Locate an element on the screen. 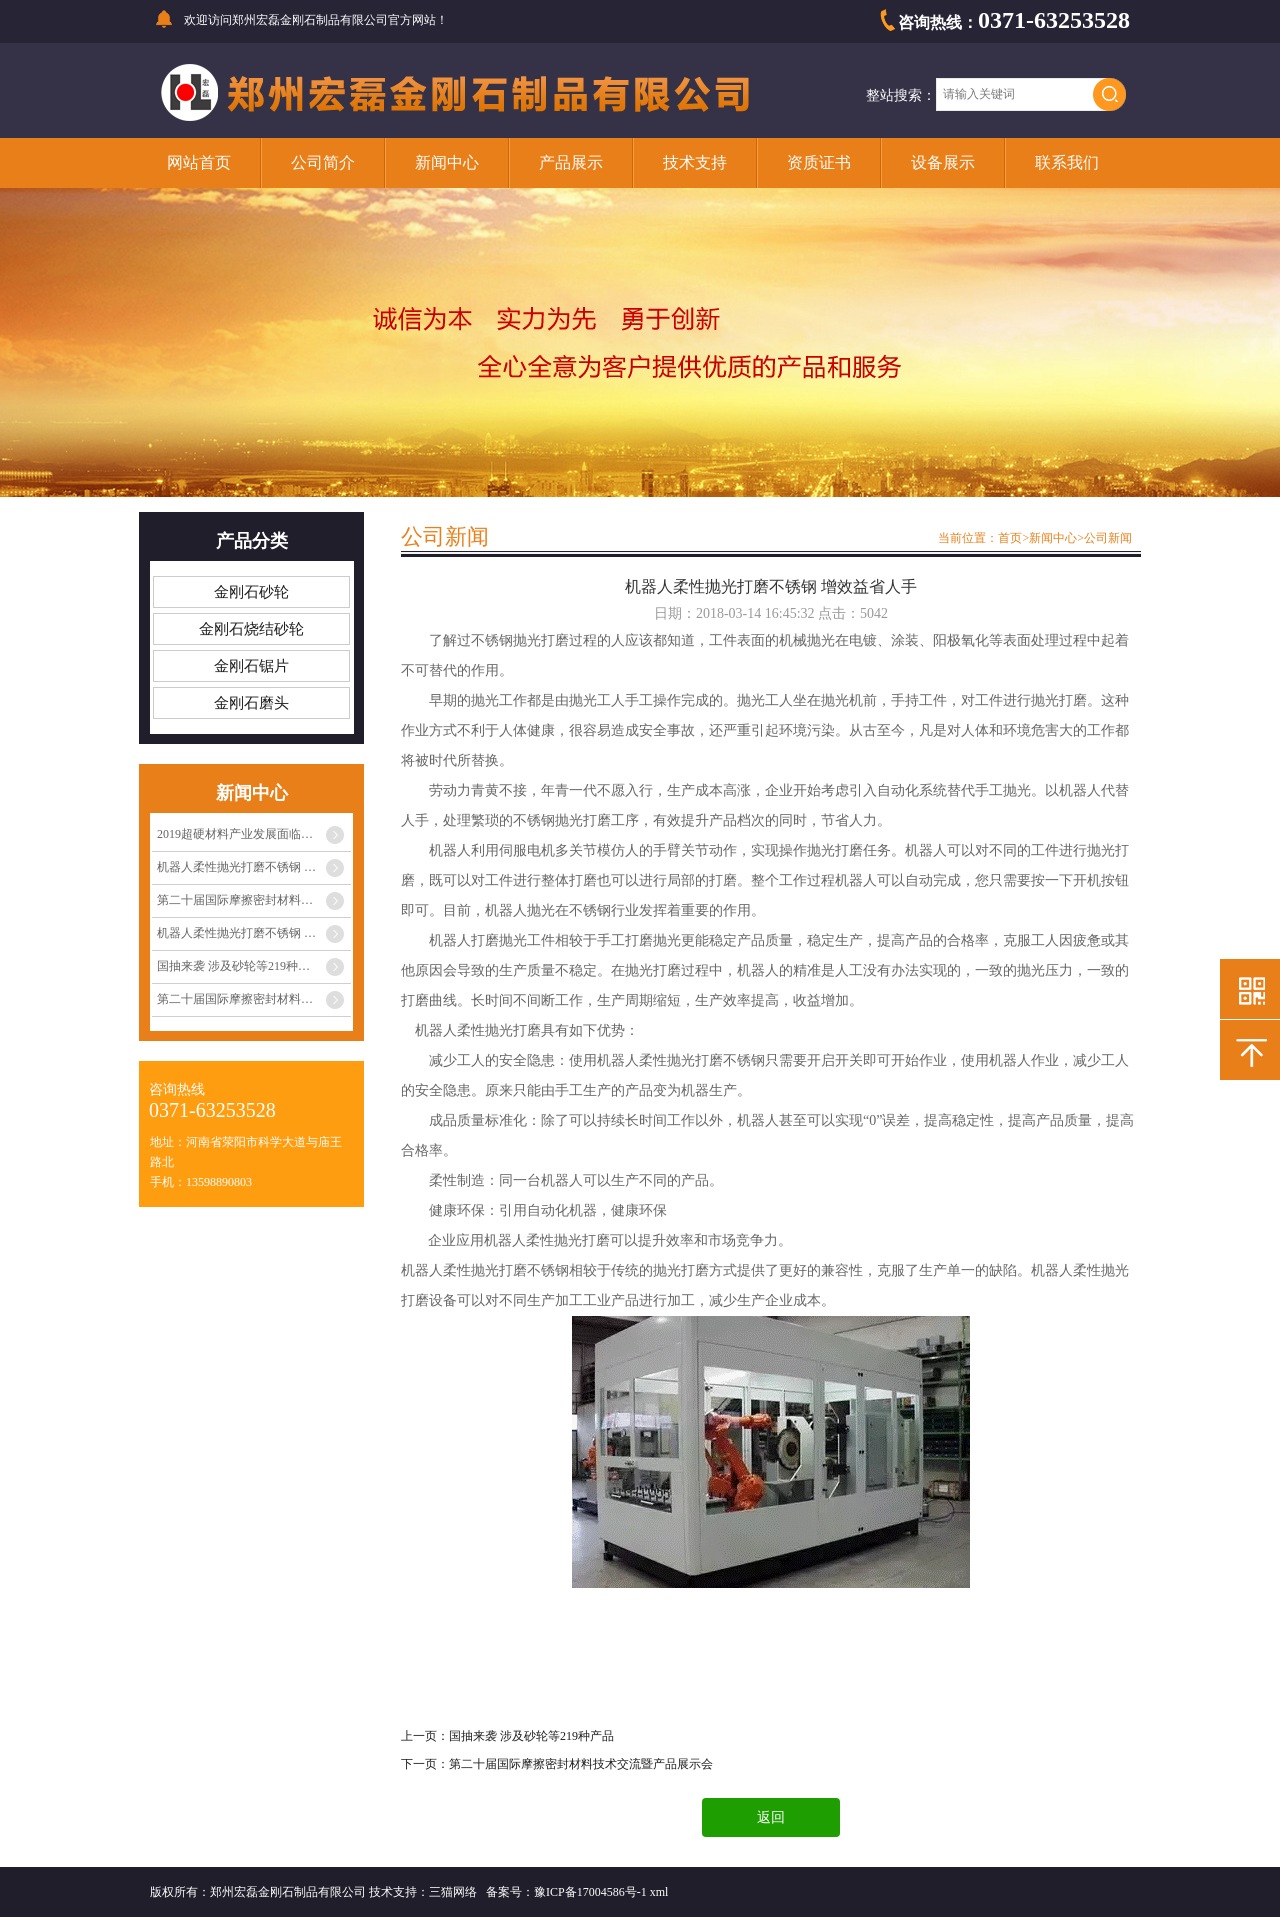 This screenshot has height=1917, width=1280. 金刚石烧结砂轮 is located at coordinates (251, 629).